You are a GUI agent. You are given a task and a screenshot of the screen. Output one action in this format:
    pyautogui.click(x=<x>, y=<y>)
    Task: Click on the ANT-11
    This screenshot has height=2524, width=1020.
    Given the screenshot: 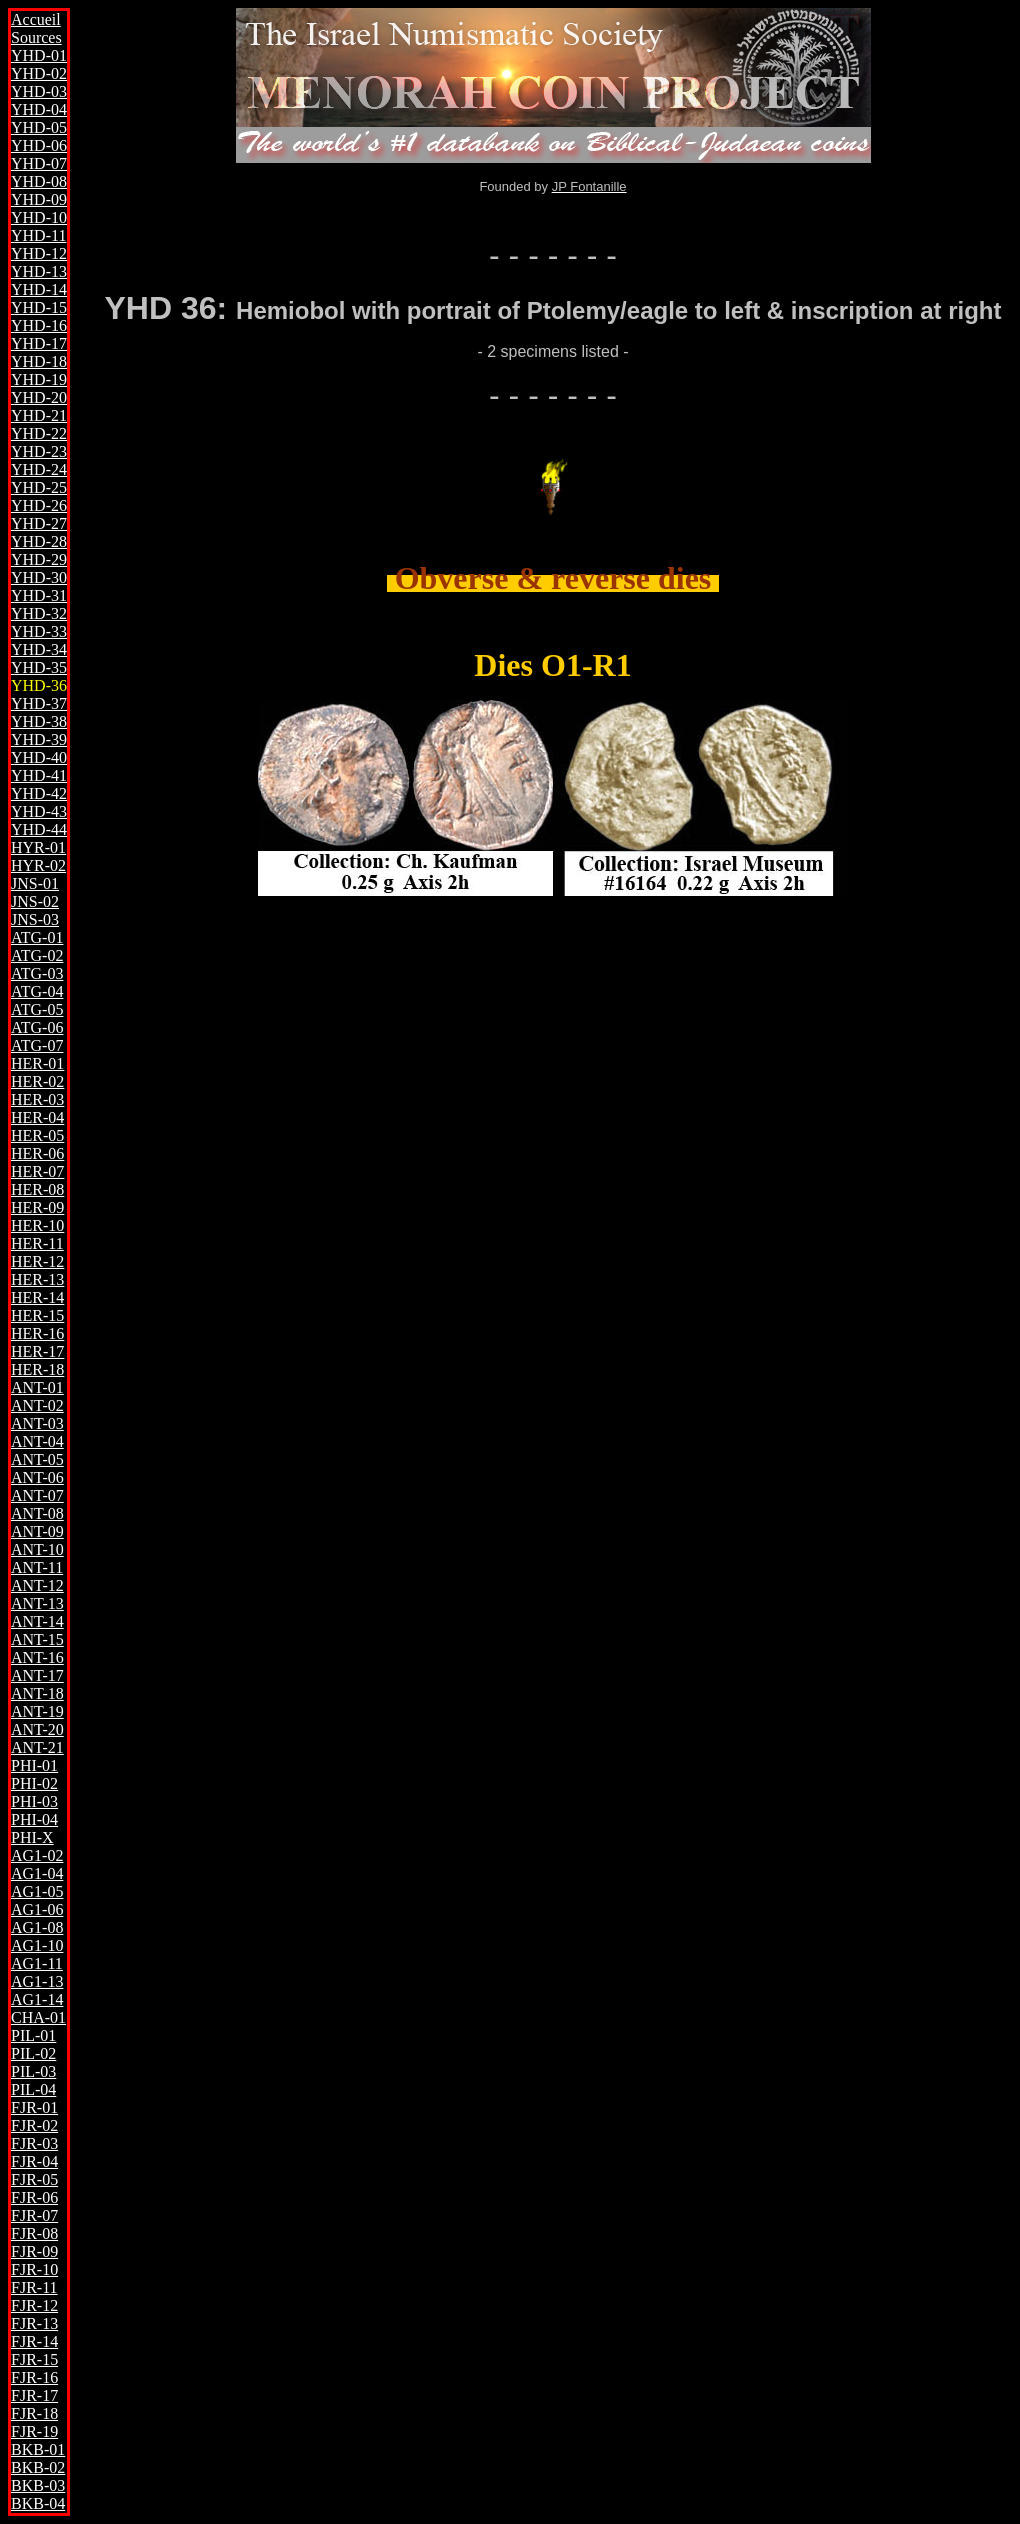 What is the action you would take?
    pyautogui.click(x=37, y=1567)
    